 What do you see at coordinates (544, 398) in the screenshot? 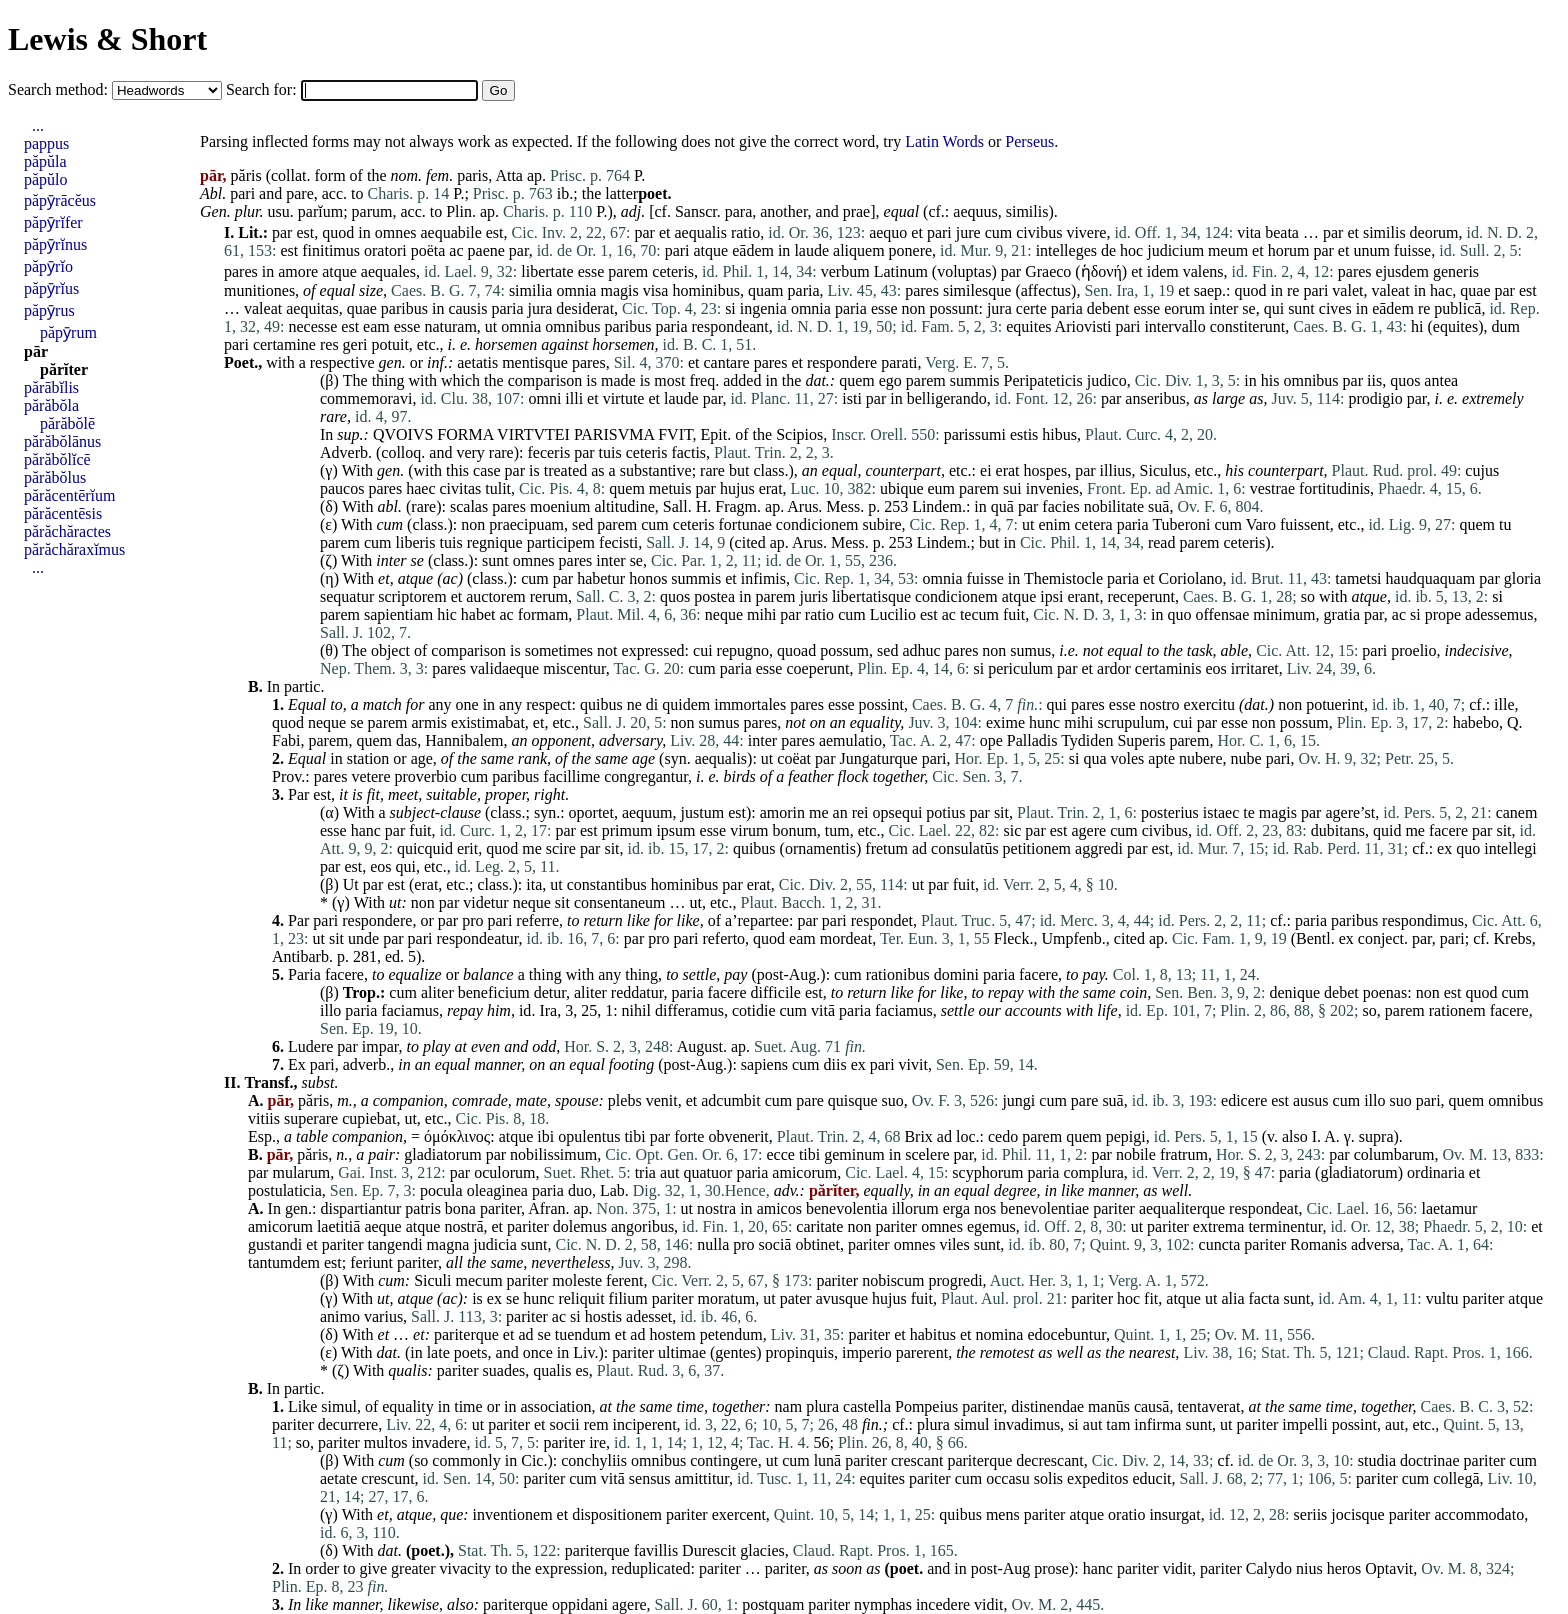
I see `omni` at bounding box center [544, 398].